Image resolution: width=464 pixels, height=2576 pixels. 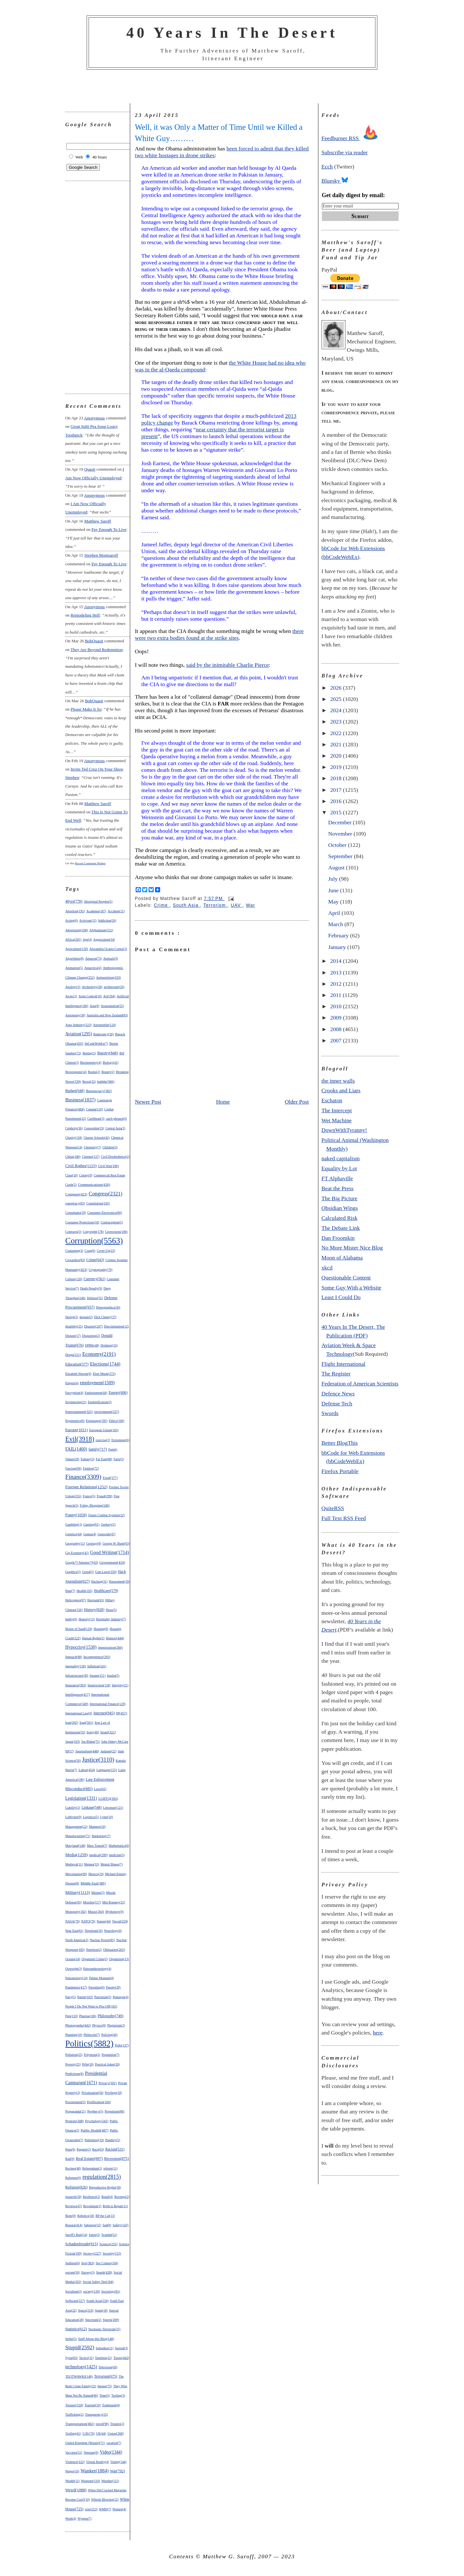 I want to click on Plagiarism(2), so click(x=116, y=2025).